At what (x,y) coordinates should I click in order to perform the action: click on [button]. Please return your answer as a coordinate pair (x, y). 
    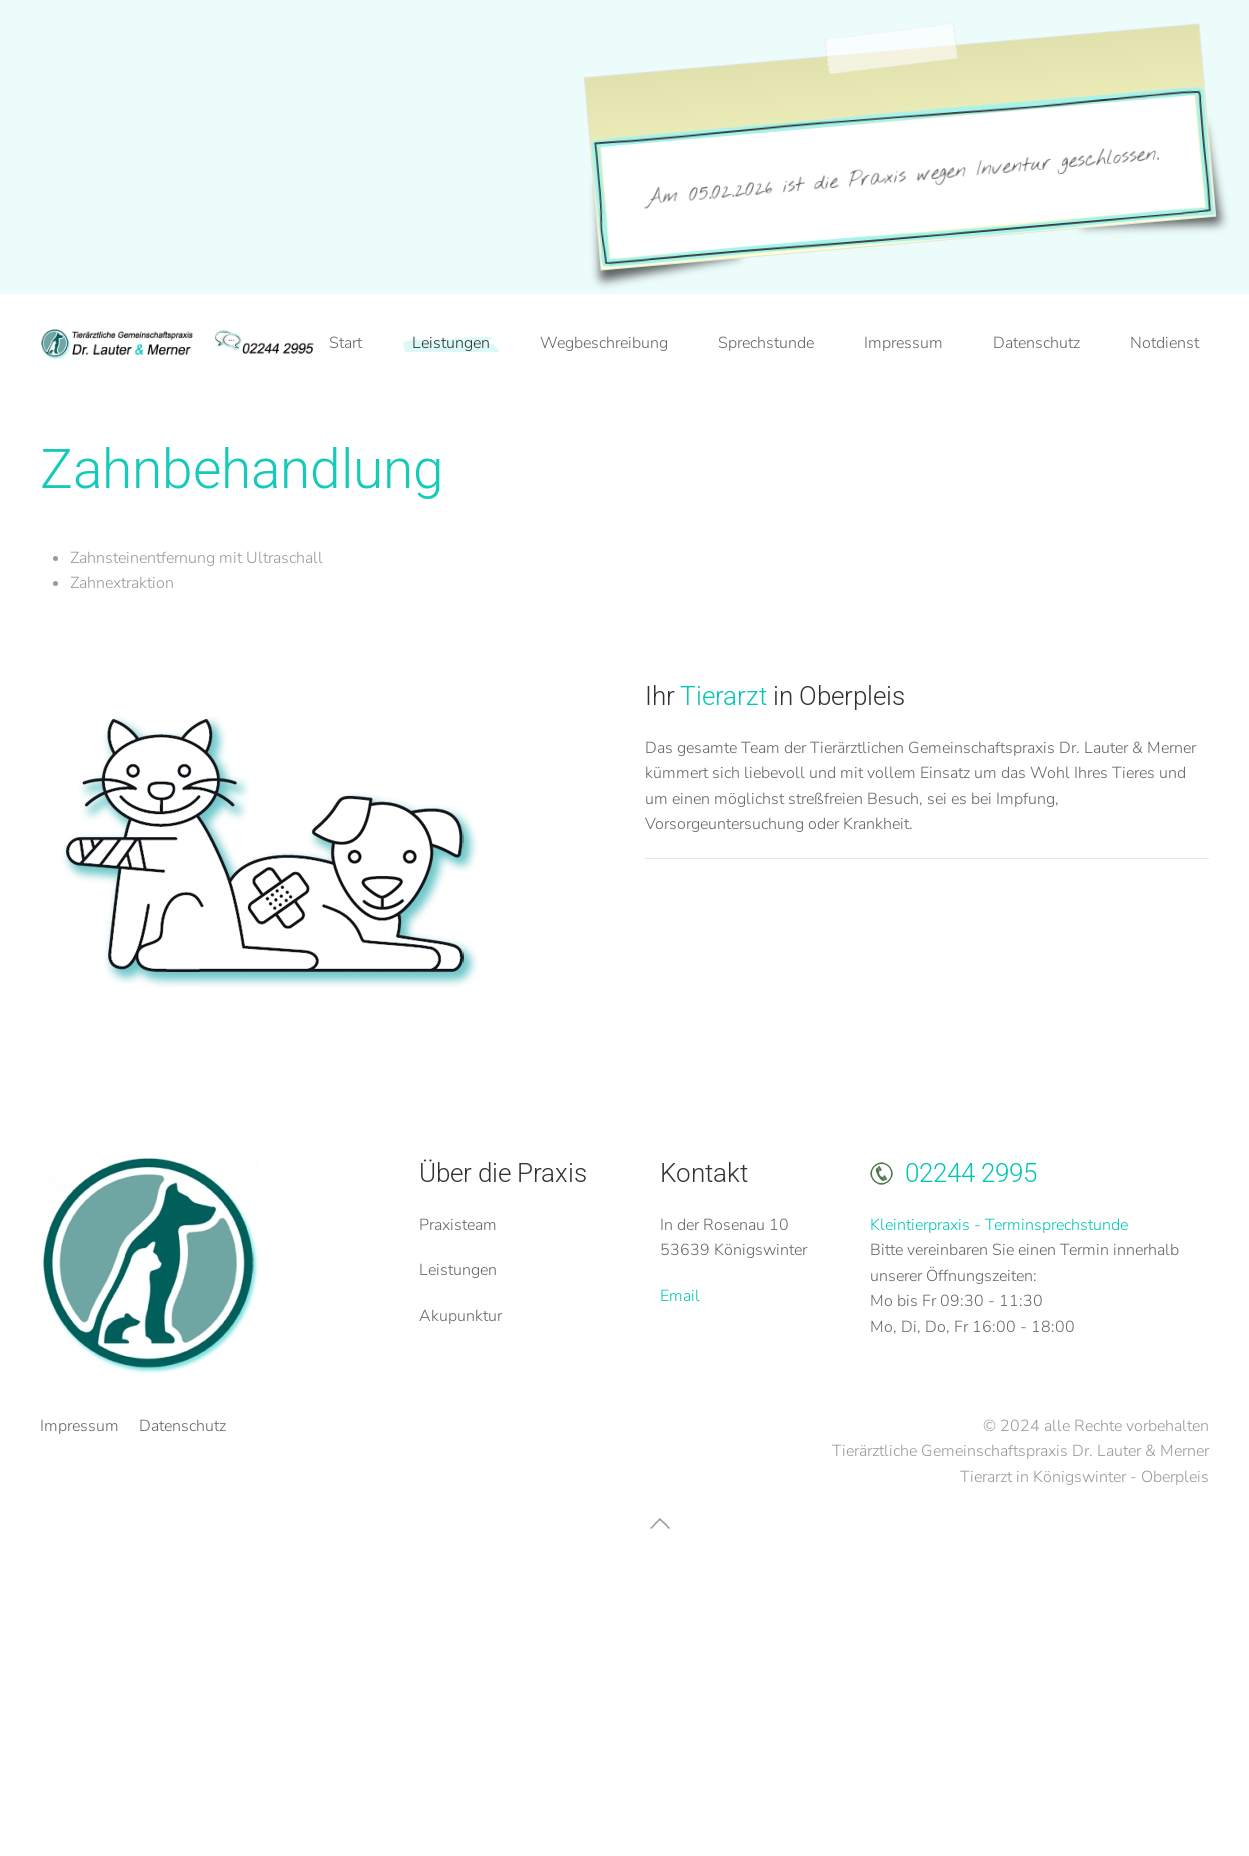
    Looking at the image, I should click on (660, 1523).